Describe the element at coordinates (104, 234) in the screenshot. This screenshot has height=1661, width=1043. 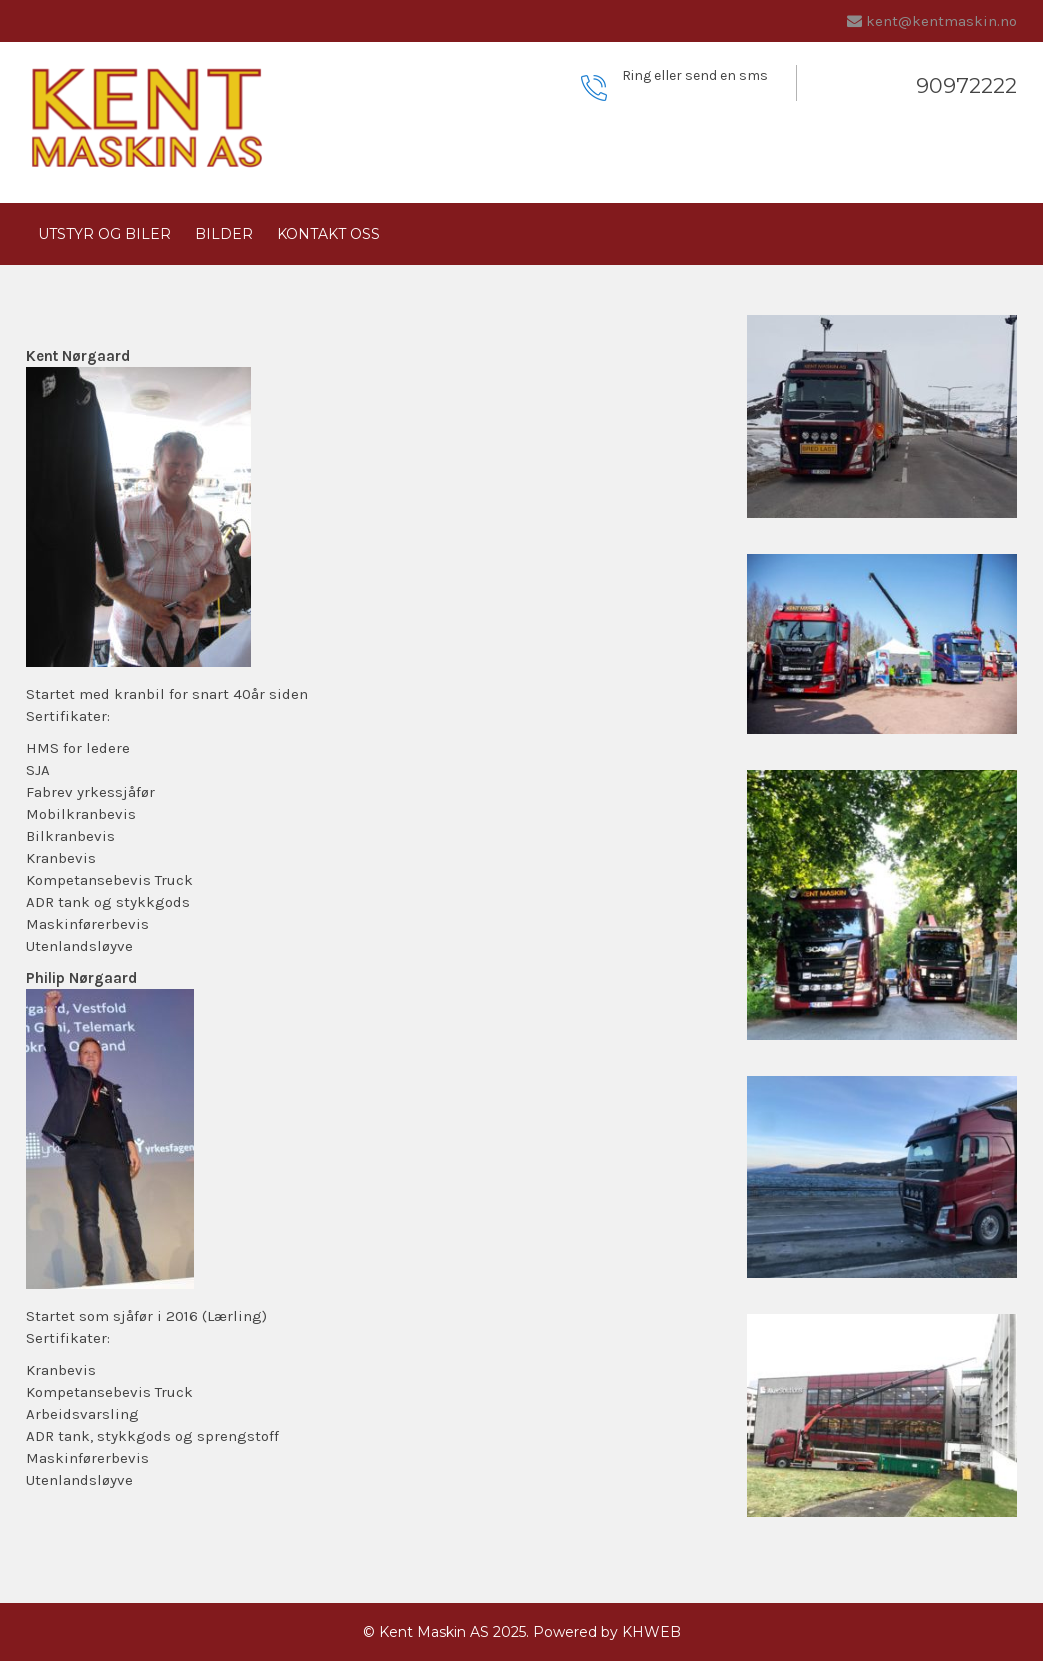
I see `Utstyr og biler` at that location.